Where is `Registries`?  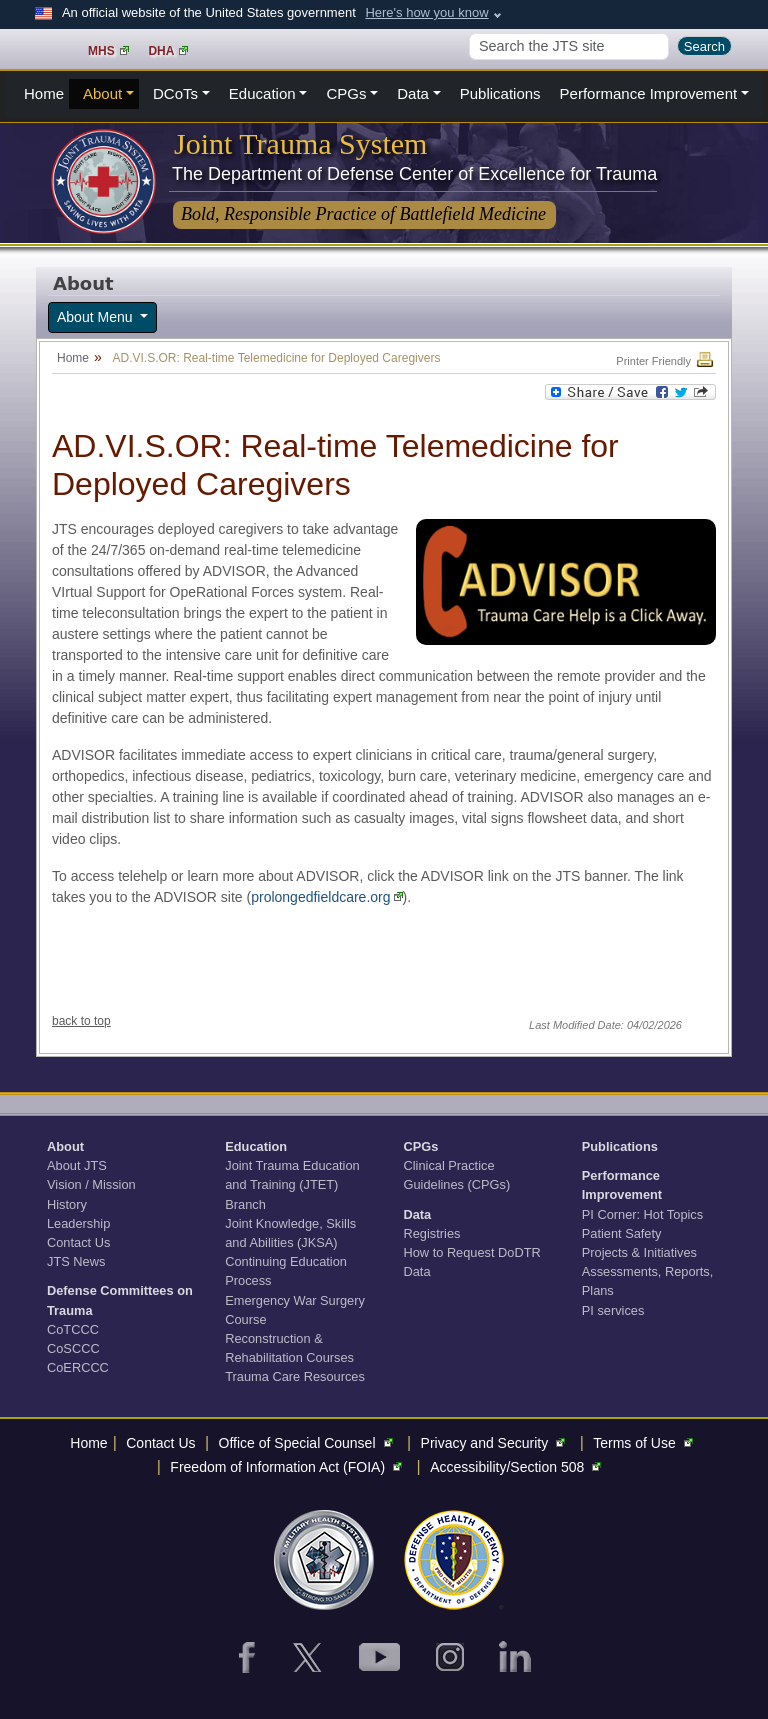 Registries is located at coordinates (432, 1233).